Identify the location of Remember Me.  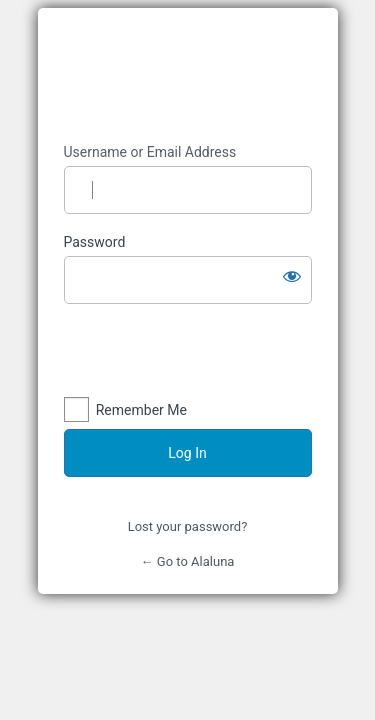
(141, 410).